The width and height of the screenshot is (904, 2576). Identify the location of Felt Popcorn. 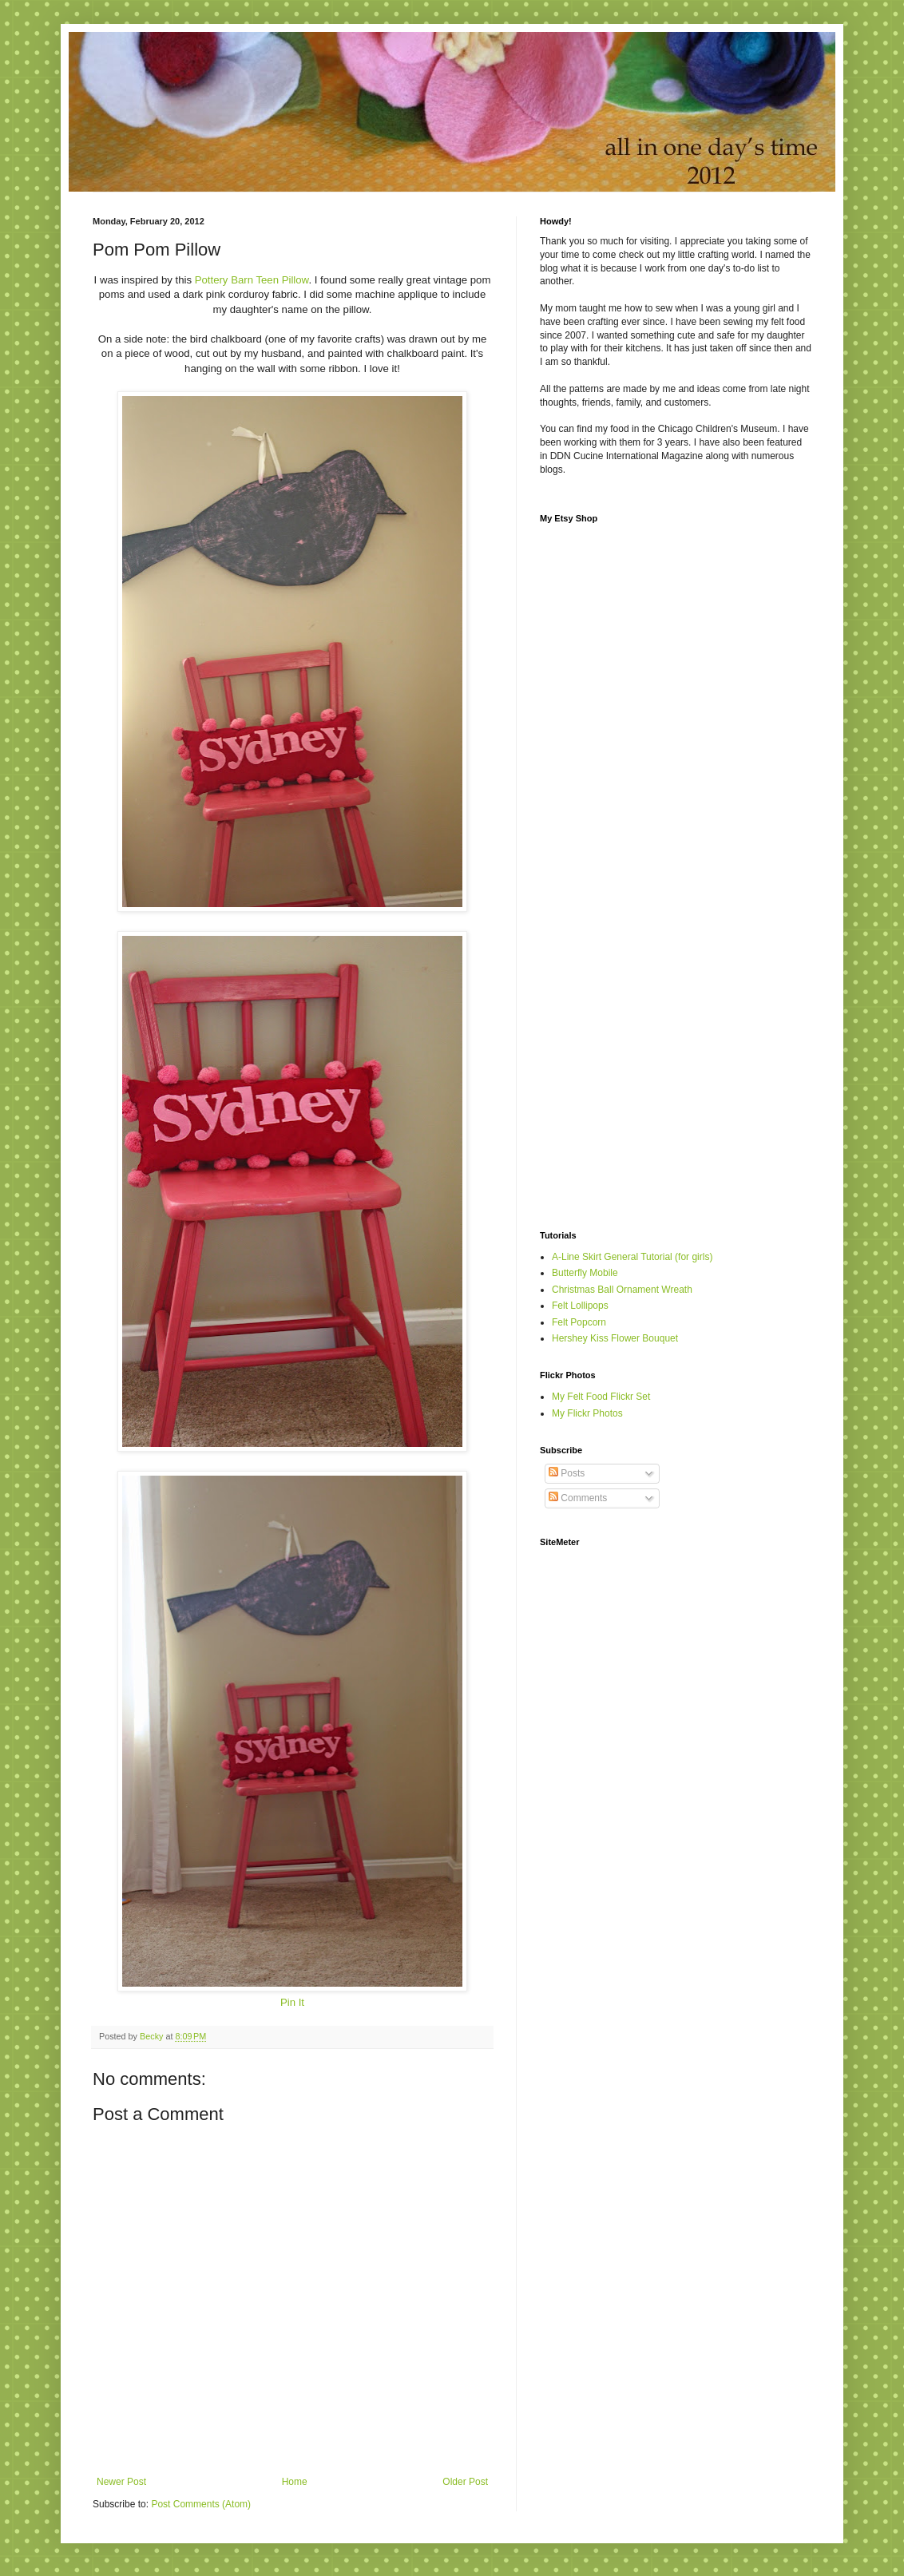
(579, 1322).